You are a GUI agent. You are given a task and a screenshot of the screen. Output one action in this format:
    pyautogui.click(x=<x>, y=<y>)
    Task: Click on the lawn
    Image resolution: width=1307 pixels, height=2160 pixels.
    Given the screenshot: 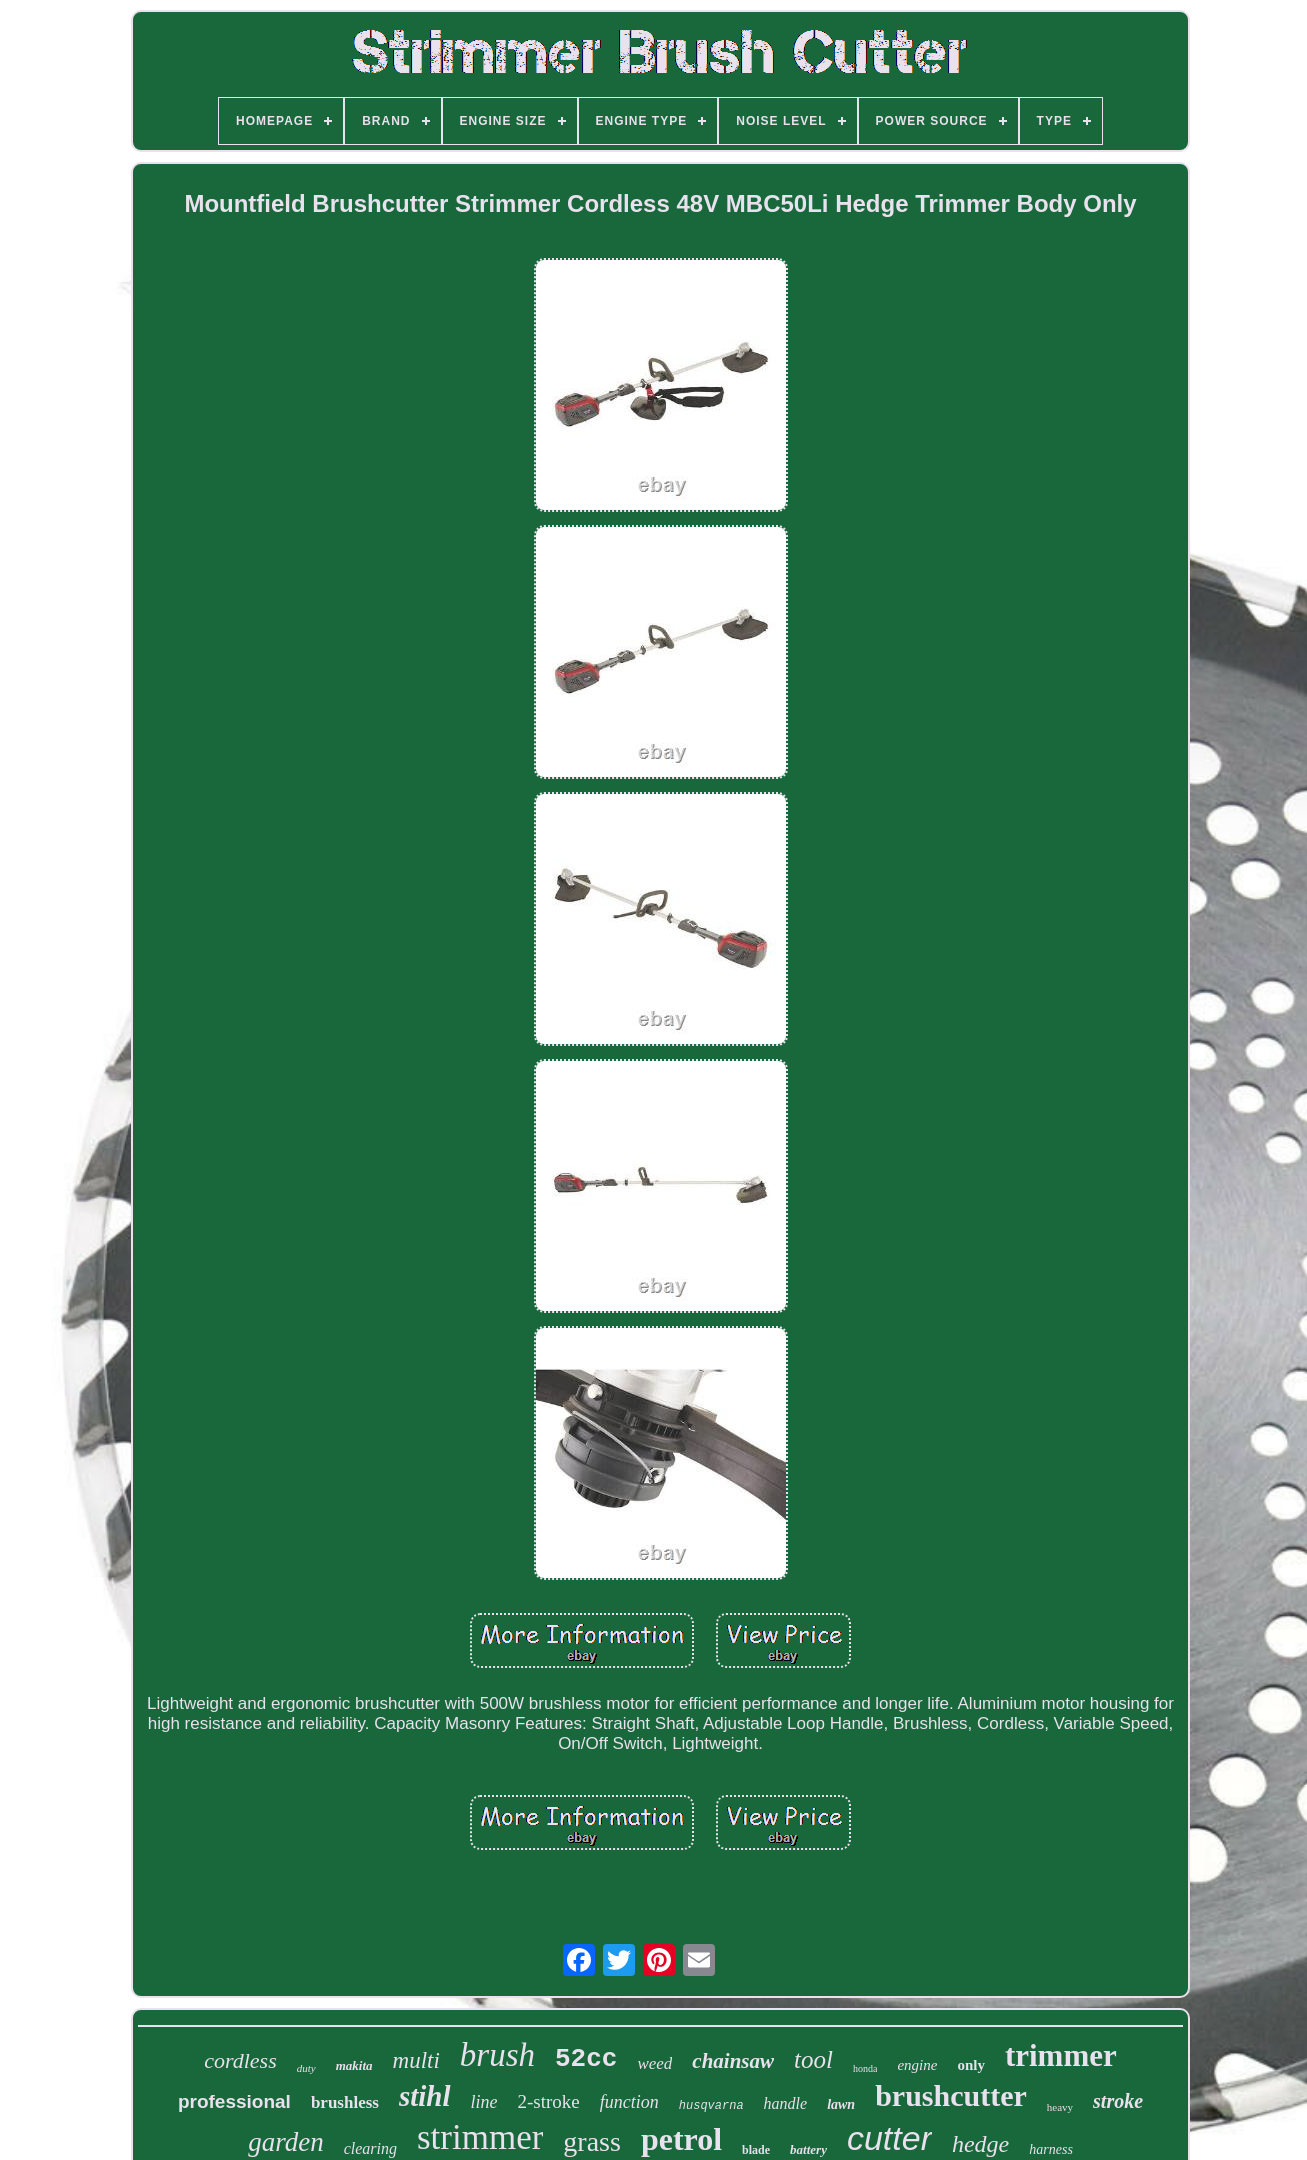 What is the action you would take?
    pyautogui.click(x=841, y=2104)
    